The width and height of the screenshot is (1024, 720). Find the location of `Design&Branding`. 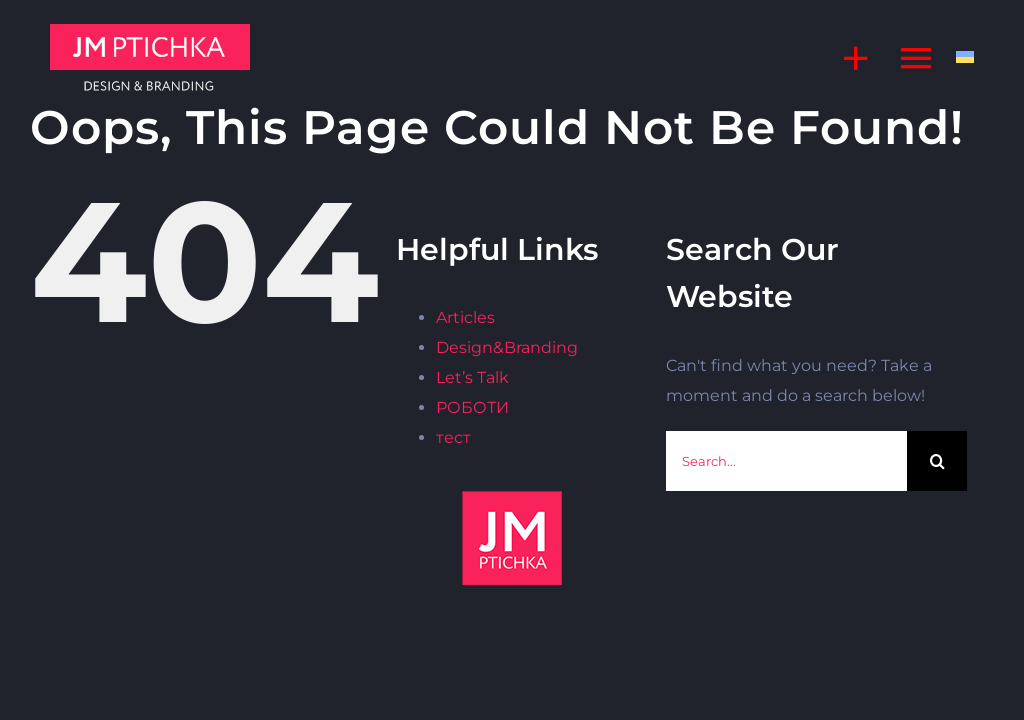

Design&Branding is located at coordinates (507, 347).